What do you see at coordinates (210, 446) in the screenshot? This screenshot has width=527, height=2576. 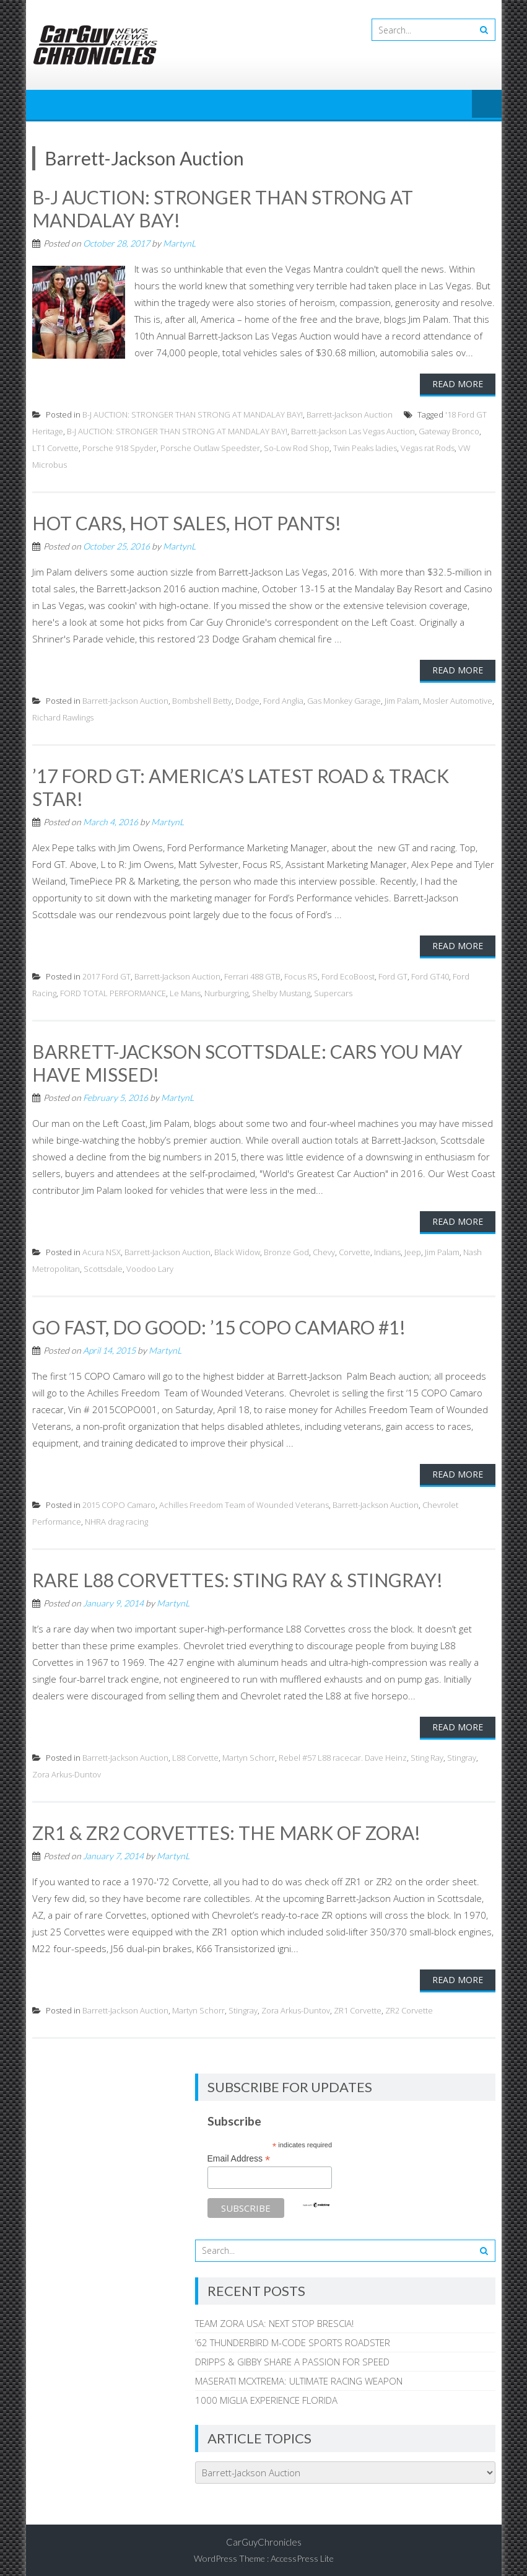 I see `Porsche Outlaw Speedster` at bounding box center [210, 446].